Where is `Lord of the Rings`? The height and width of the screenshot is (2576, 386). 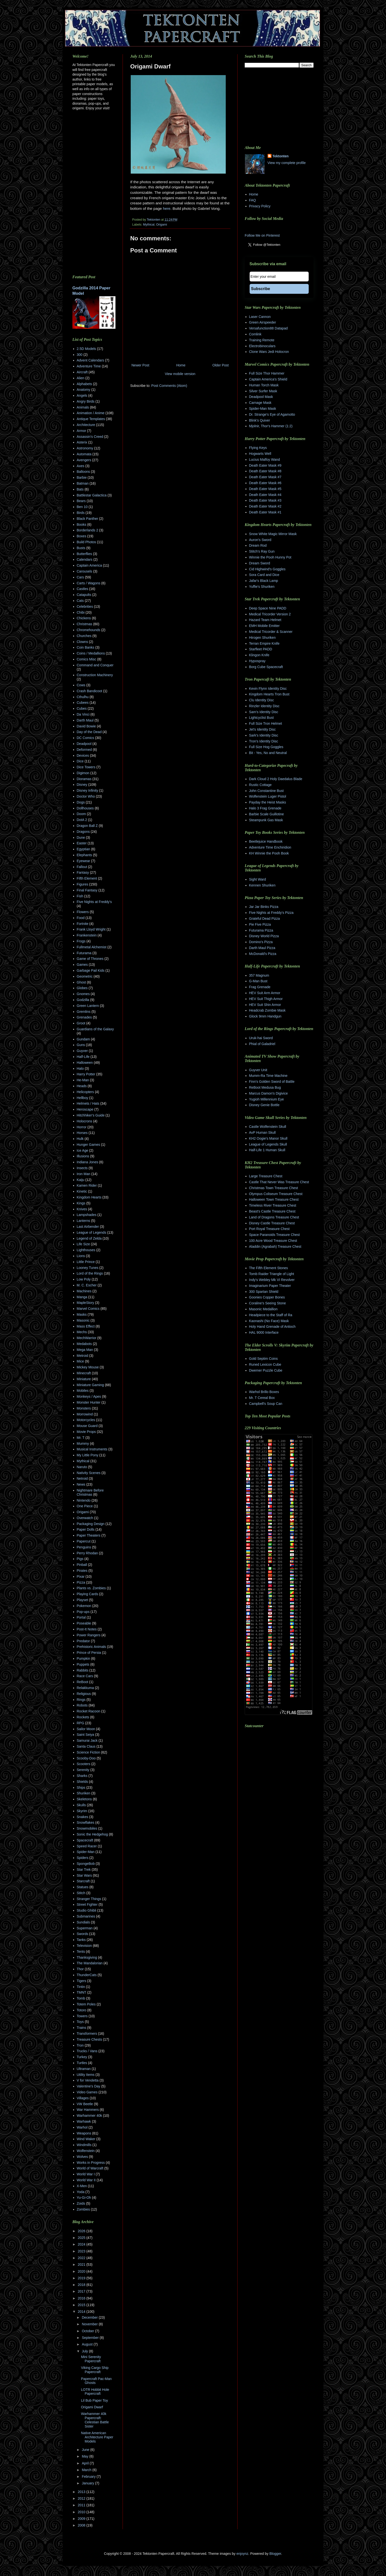 Lord of the Rings is located at coordinates (90, 1273).